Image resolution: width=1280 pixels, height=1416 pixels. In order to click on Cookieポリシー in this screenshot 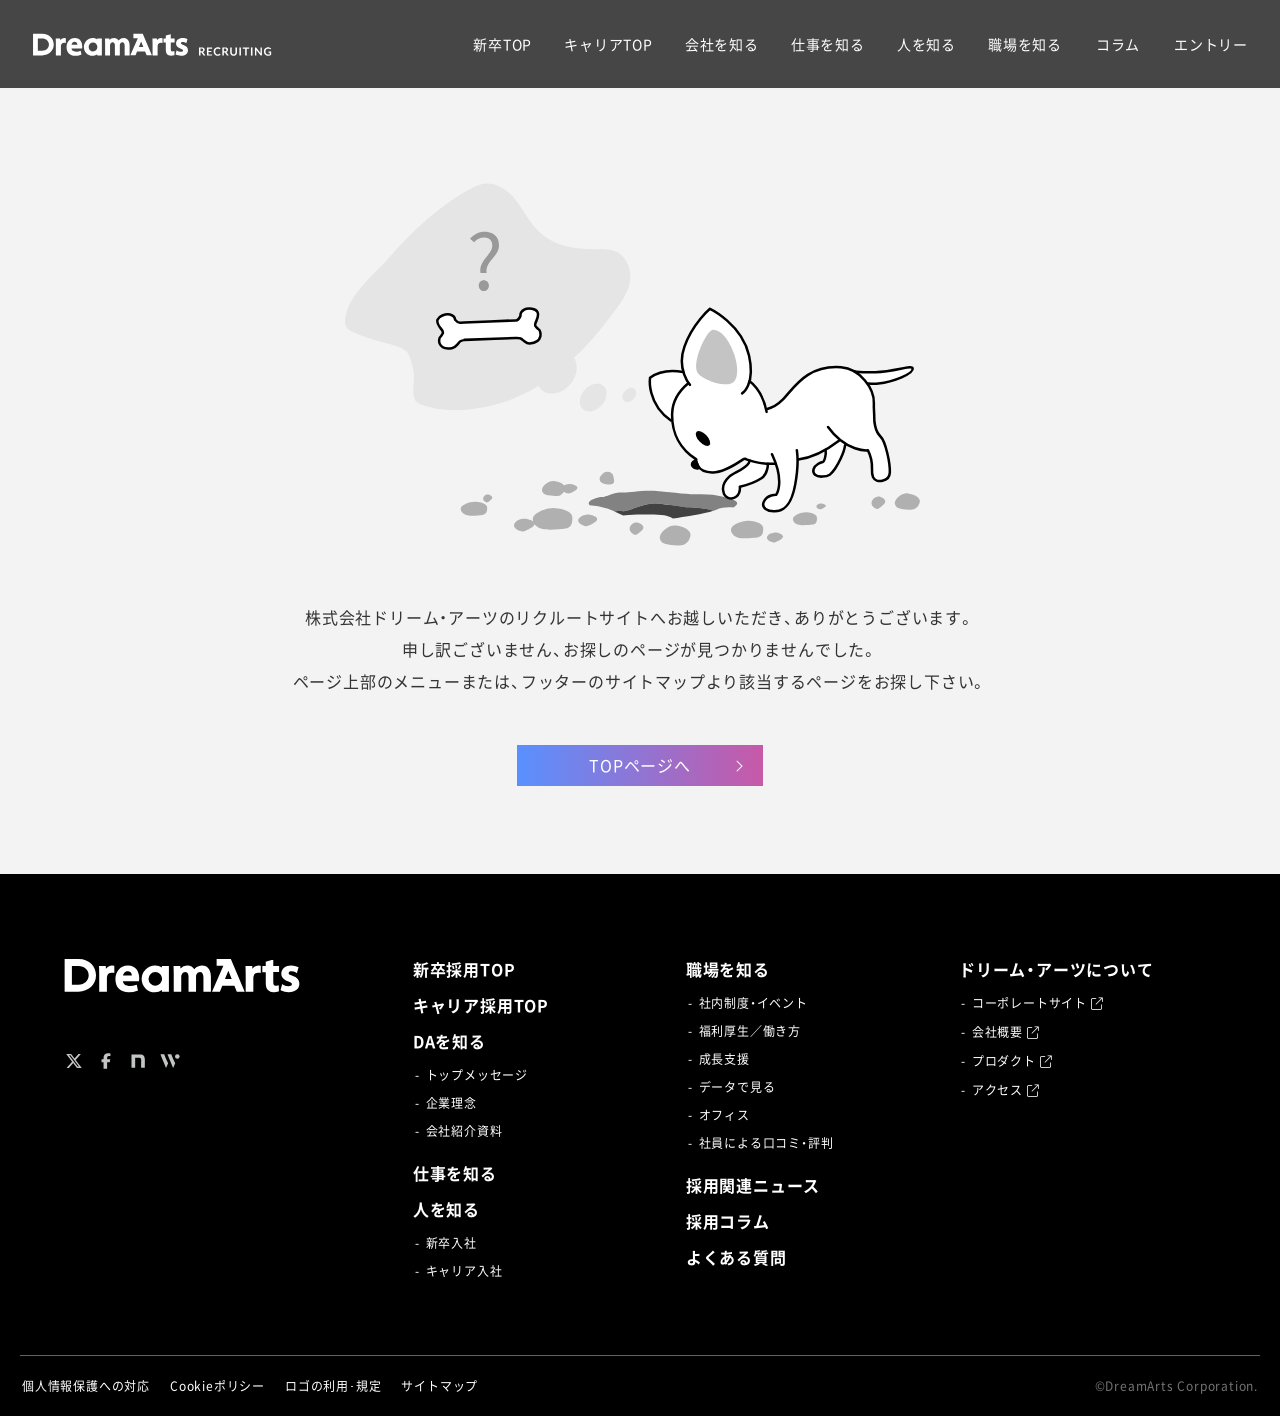, I will do `click(217, 1386)`.